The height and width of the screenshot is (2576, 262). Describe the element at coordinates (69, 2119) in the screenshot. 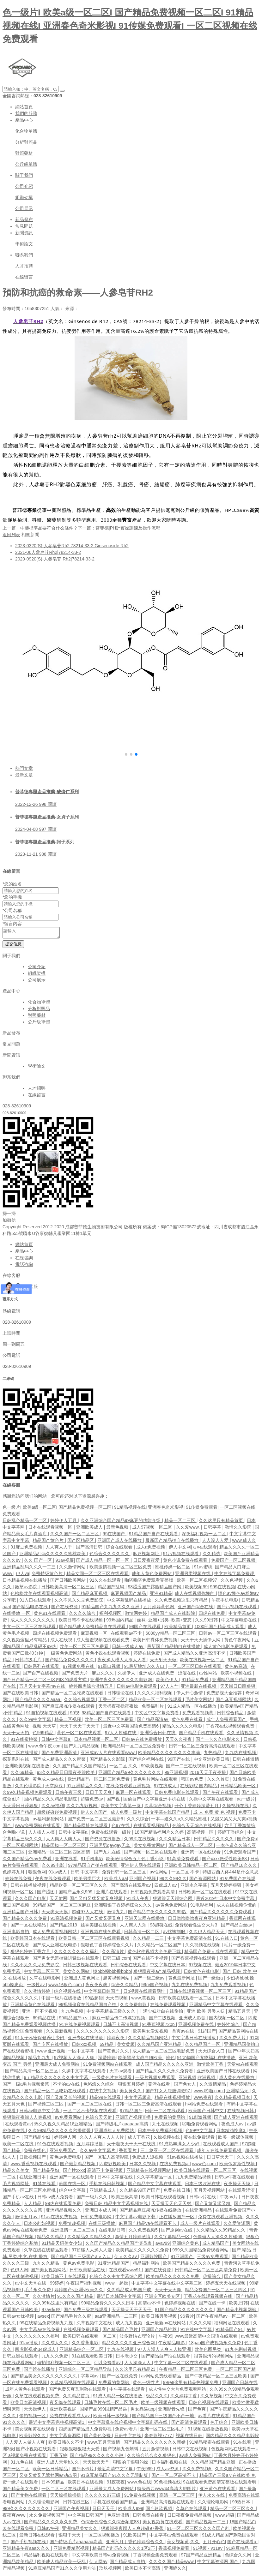

I see `av免费看网站` at that location.